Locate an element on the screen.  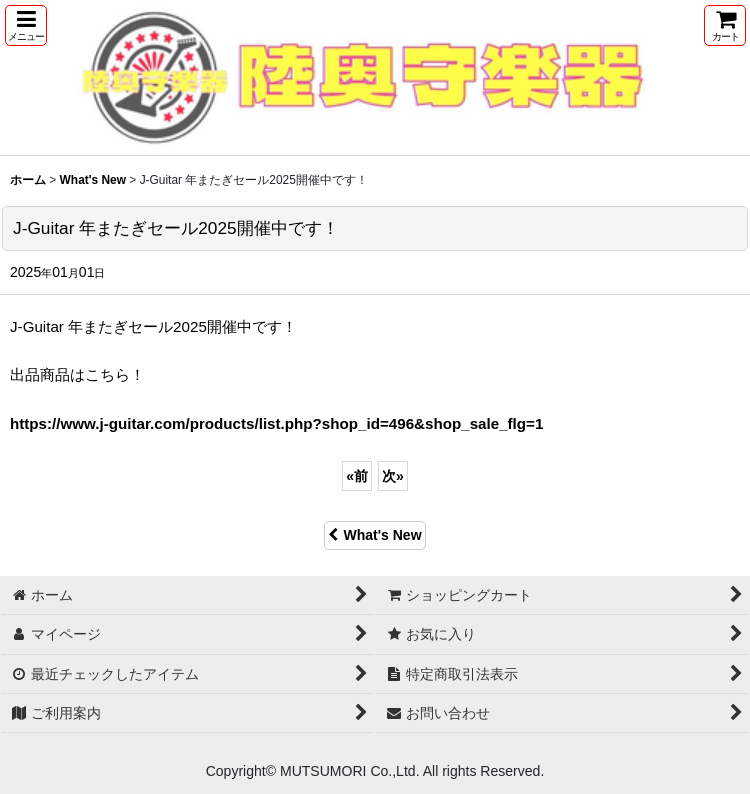
https://www.j-guitar.com/products/list.php?shop_id=496&shop_sale_flg=1 is located at coordinates (276, 423).